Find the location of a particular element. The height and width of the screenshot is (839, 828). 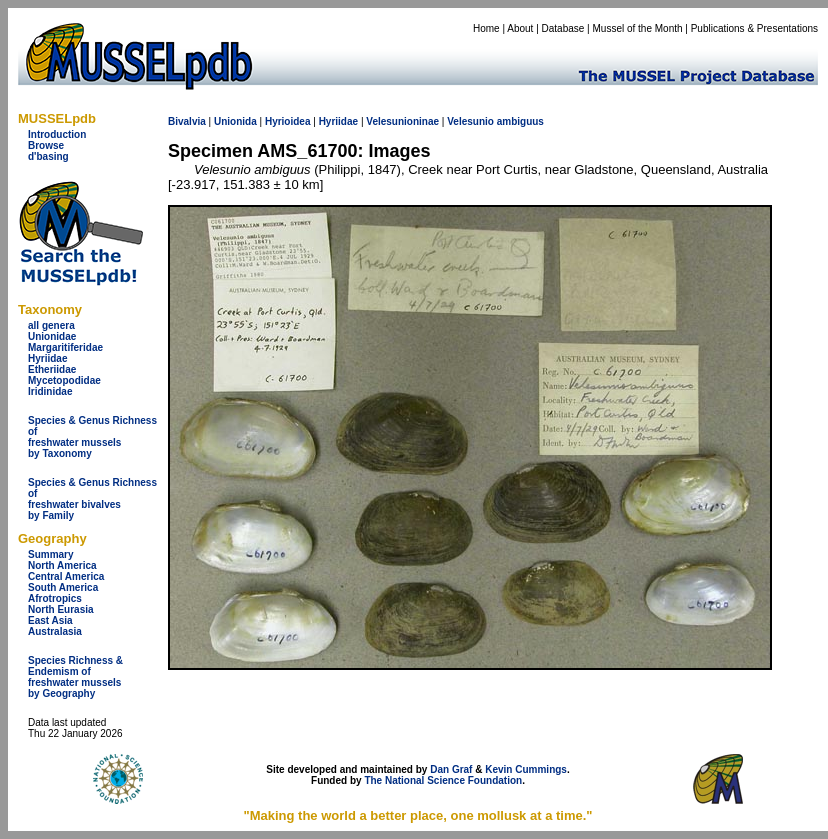

Species & Genus Richness offreshwater bivalves by Family is located at coordinates (92, 499).